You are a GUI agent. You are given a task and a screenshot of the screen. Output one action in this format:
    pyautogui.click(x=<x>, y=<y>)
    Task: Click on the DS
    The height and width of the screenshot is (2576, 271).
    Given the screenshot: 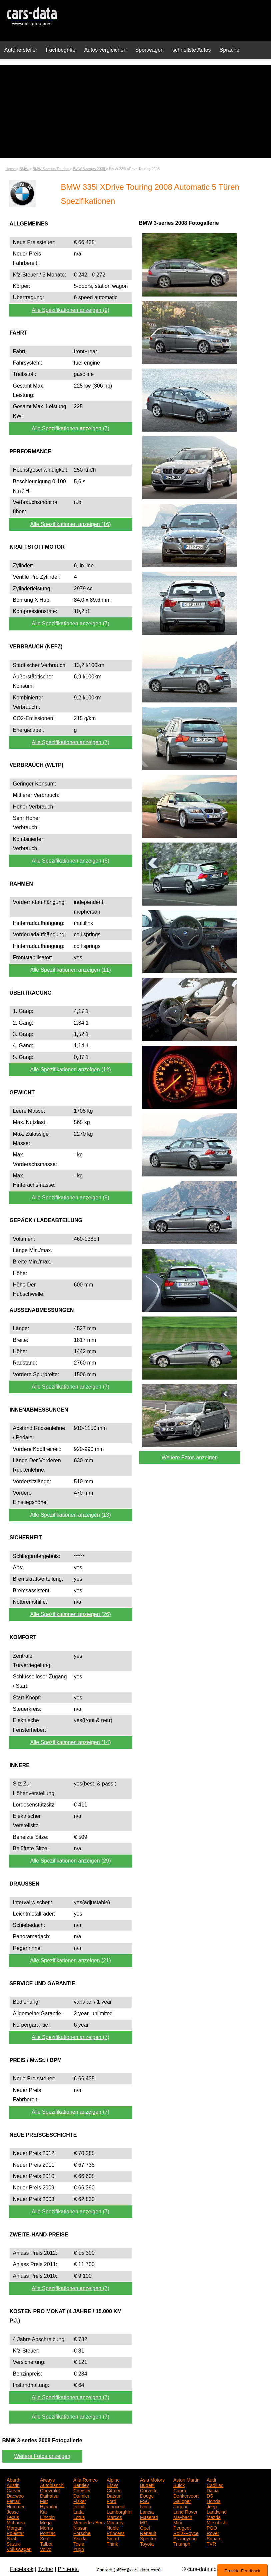 What is the action you would take?
    pyautogui.click(x=210, y=2495)
    